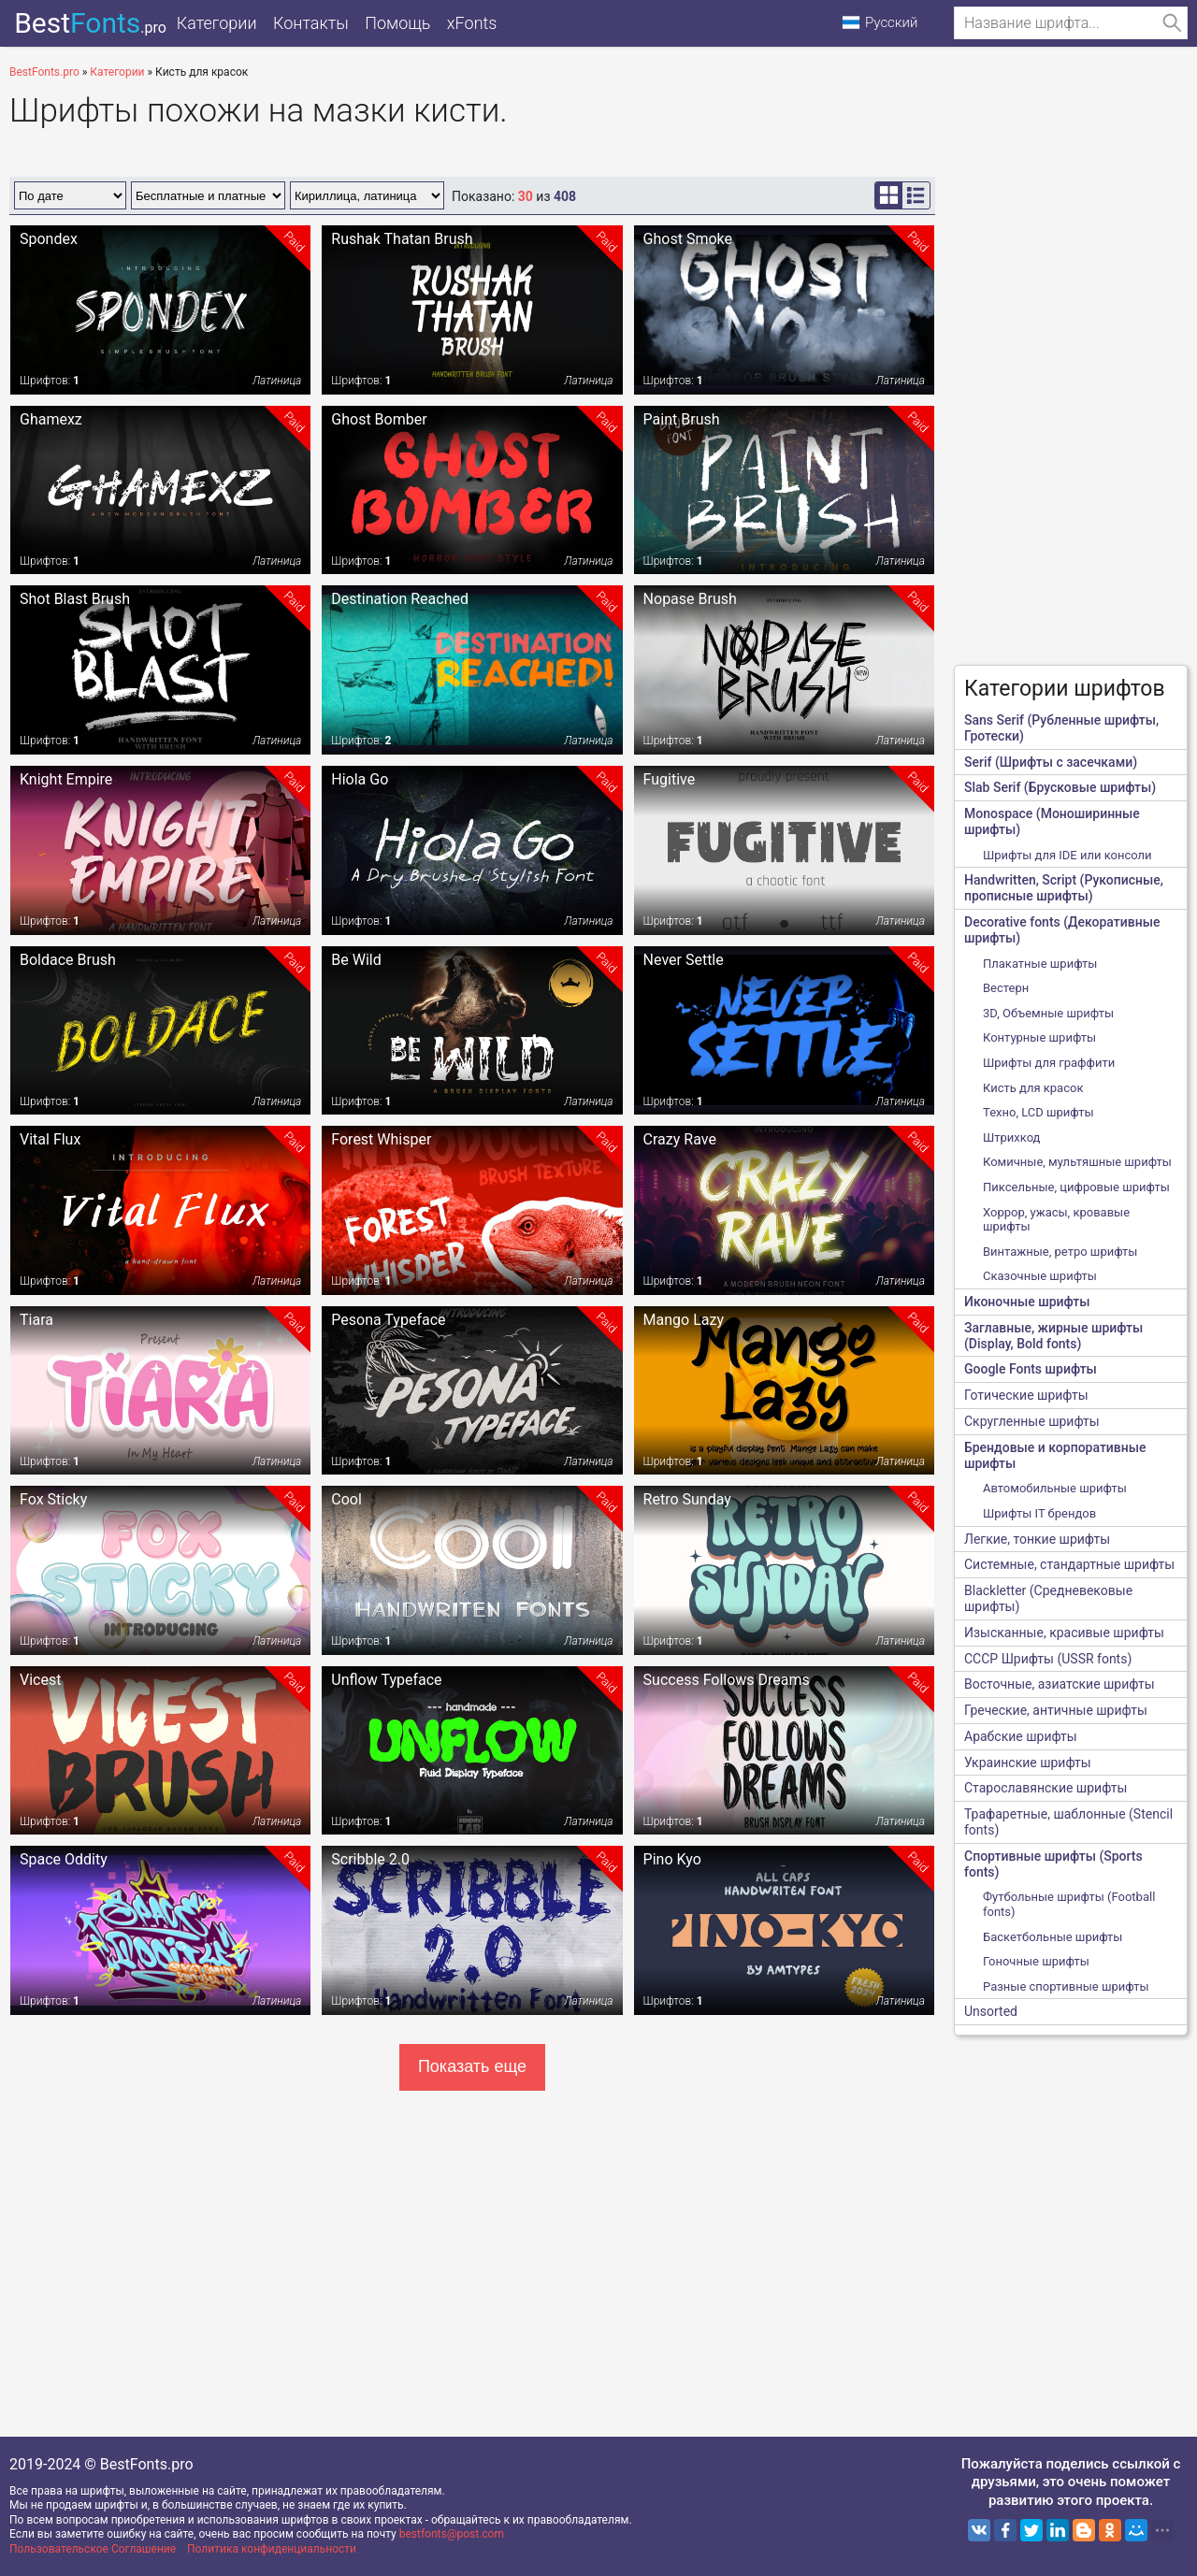 The image size is (1197, 2576). Describe the element at coordinates (92, 2548) in the screenshot. I see `Пользовательское Соглашение` at that location.